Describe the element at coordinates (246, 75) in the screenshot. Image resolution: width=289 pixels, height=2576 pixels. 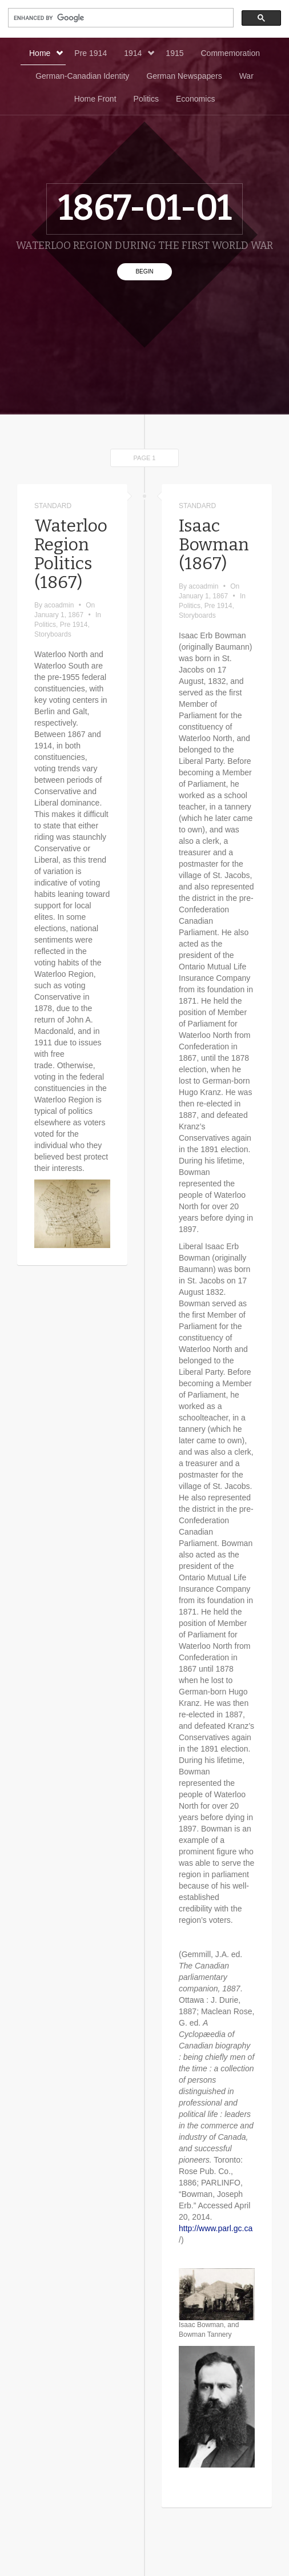
I see `War` at that location.